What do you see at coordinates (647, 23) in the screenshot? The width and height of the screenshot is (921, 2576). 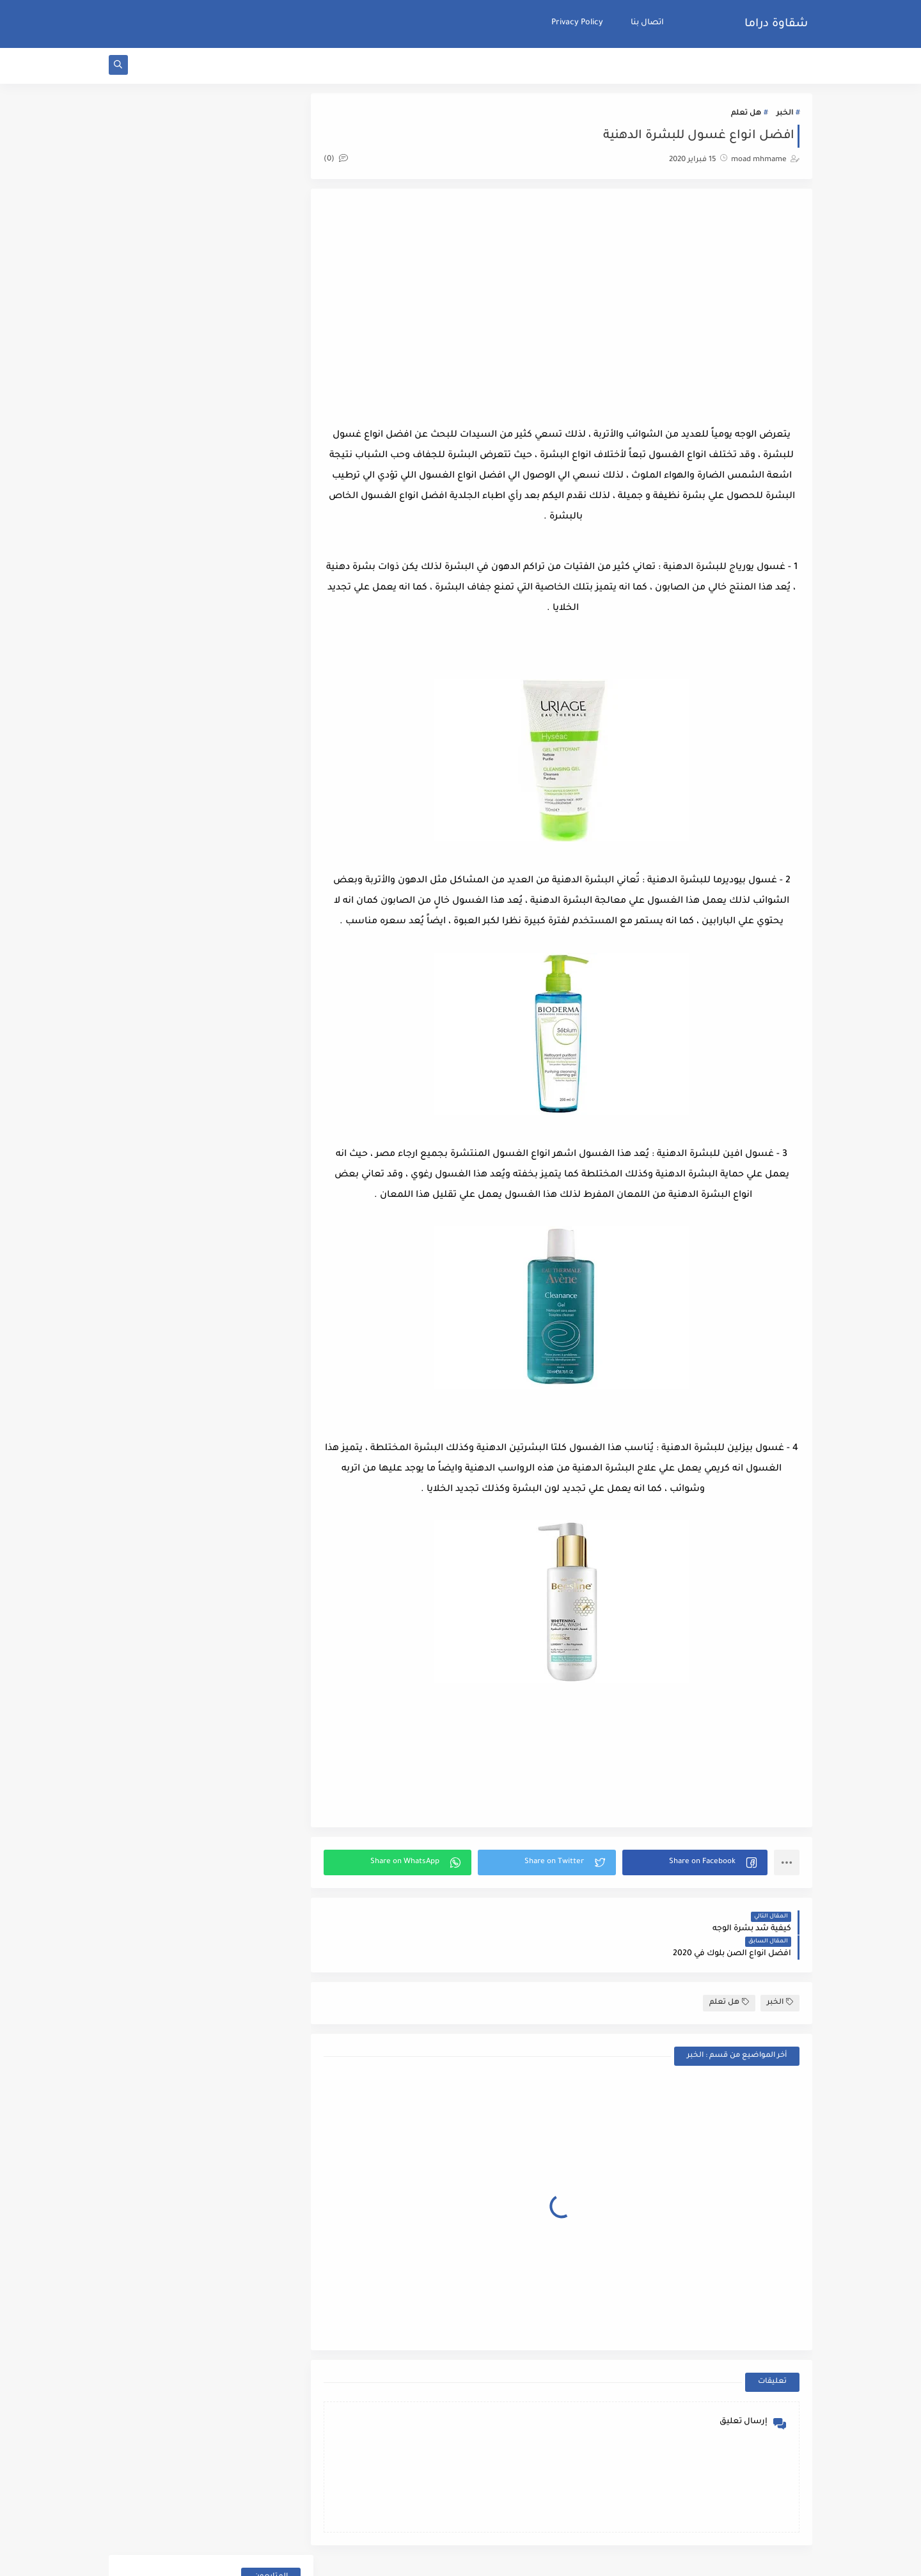 I see `اتصال بنا` at bounding box center [647, 23].